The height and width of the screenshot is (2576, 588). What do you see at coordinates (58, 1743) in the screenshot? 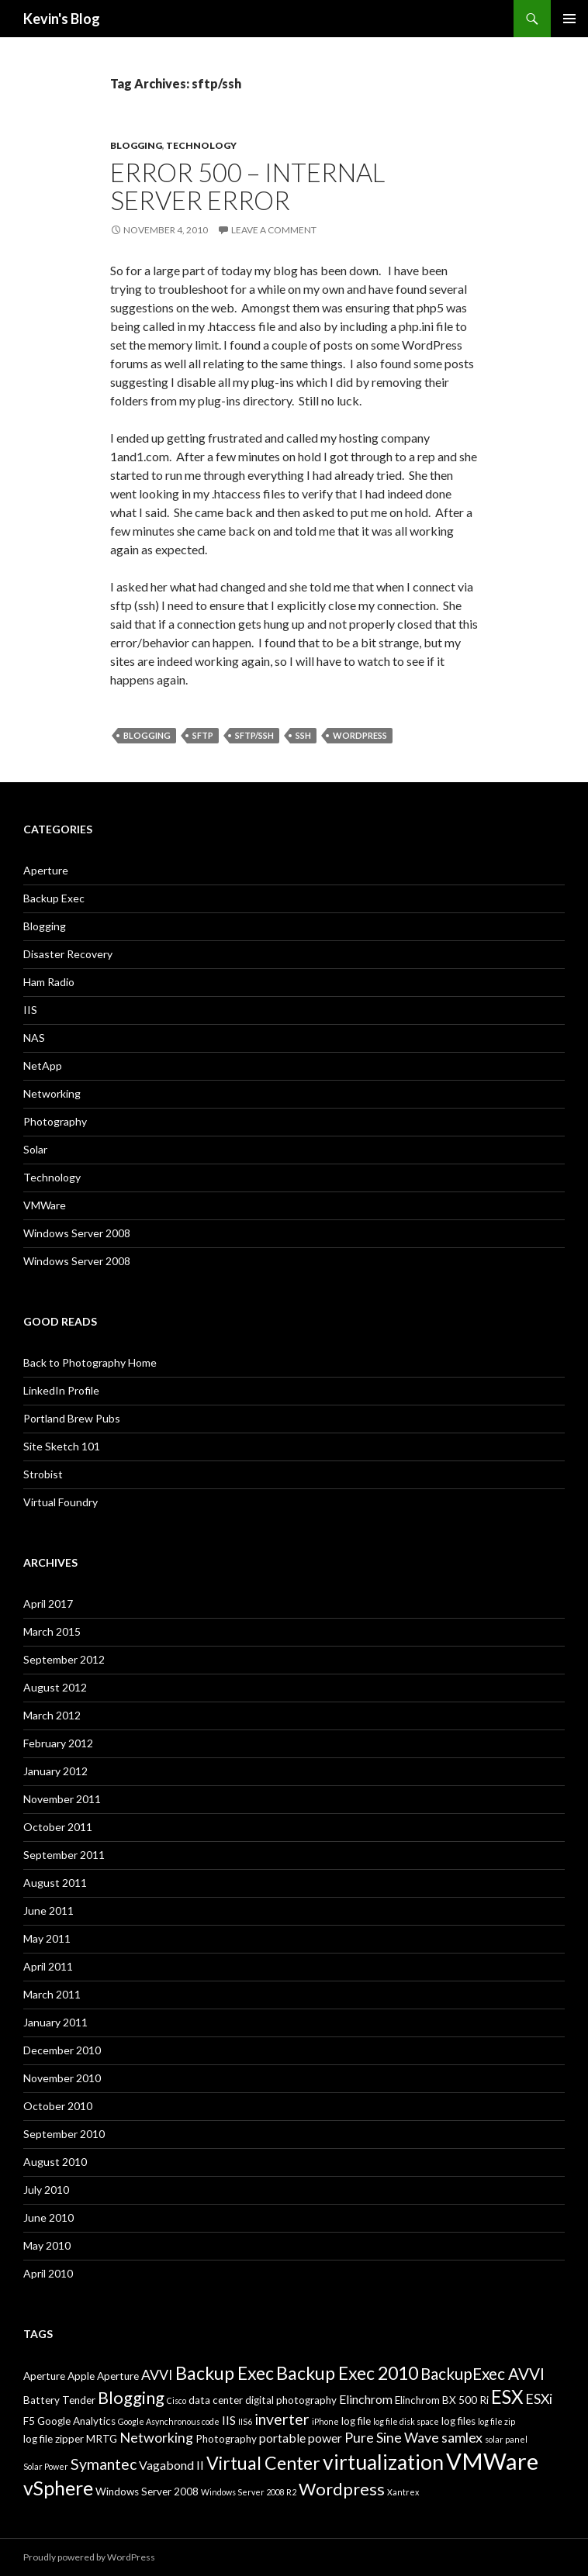
I see `February 2012` at bounding box center [58, 1743].